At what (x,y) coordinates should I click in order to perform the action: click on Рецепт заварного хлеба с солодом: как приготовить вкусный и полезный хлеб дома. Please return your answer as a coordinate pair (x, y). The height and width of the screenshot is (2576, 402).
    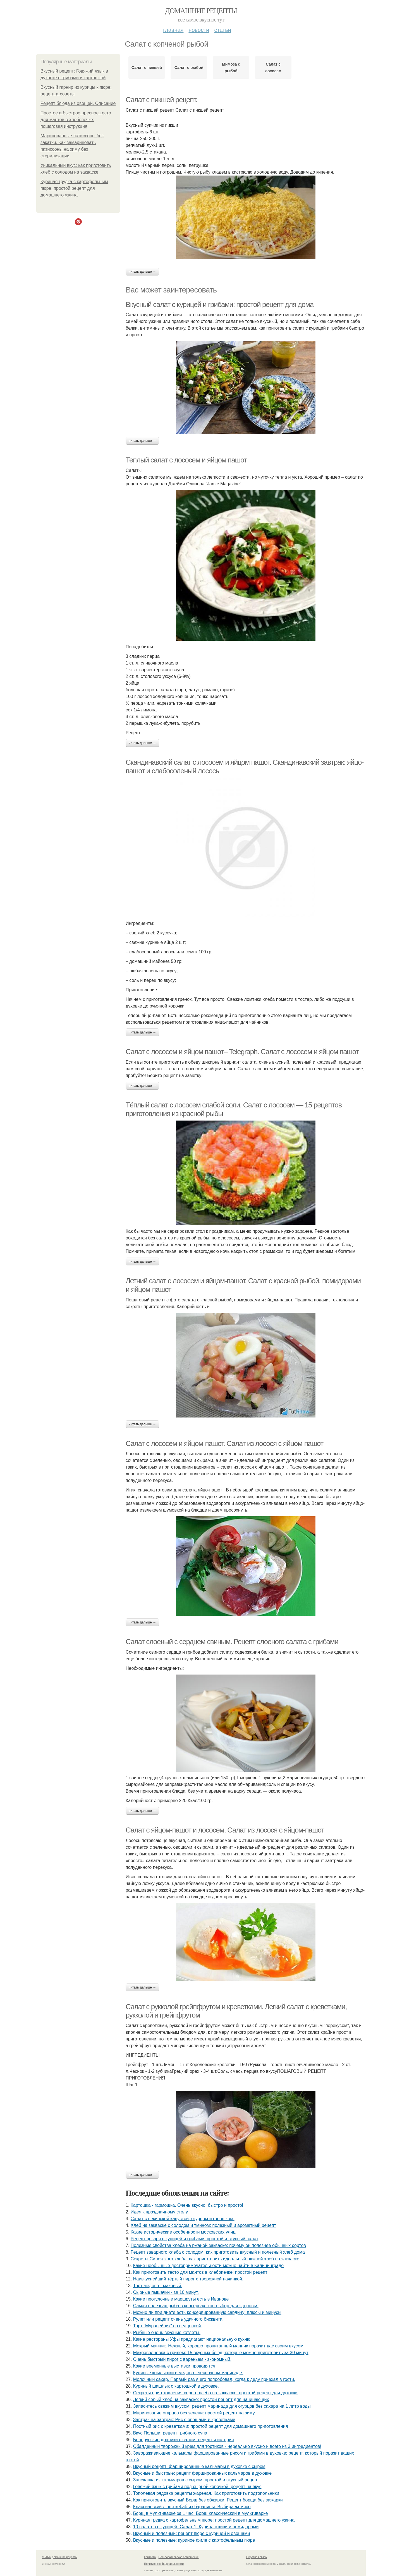
    Looking at the image, I should click on (218, 2252).